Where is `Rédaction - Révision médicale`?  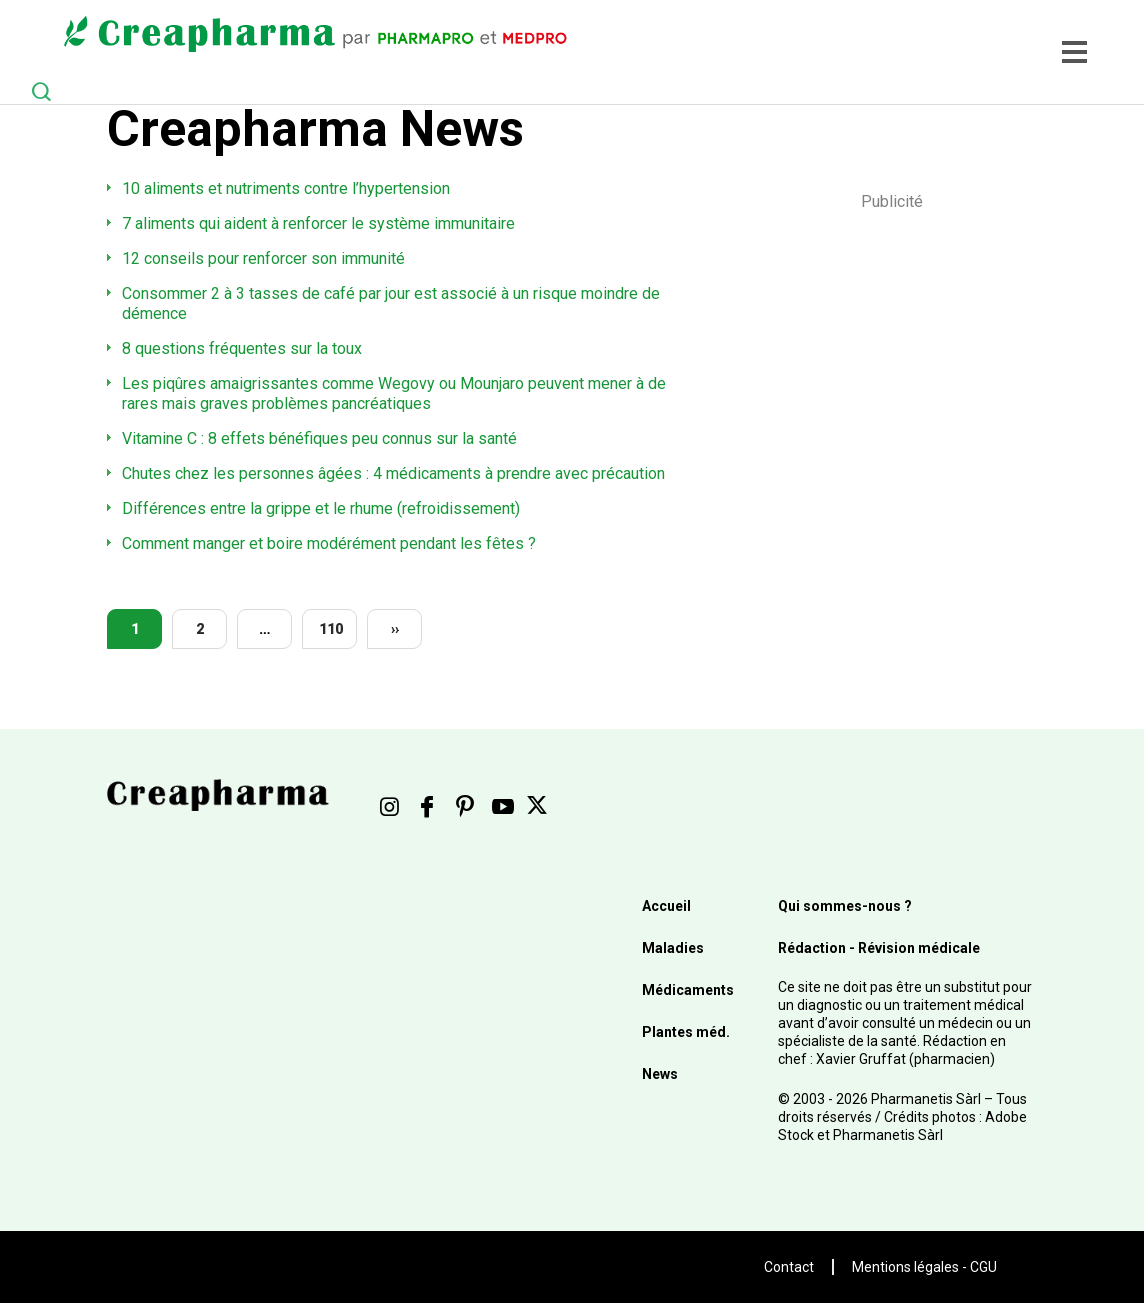 Rédaction - Révision médicale is located at coordinates (879, 948).